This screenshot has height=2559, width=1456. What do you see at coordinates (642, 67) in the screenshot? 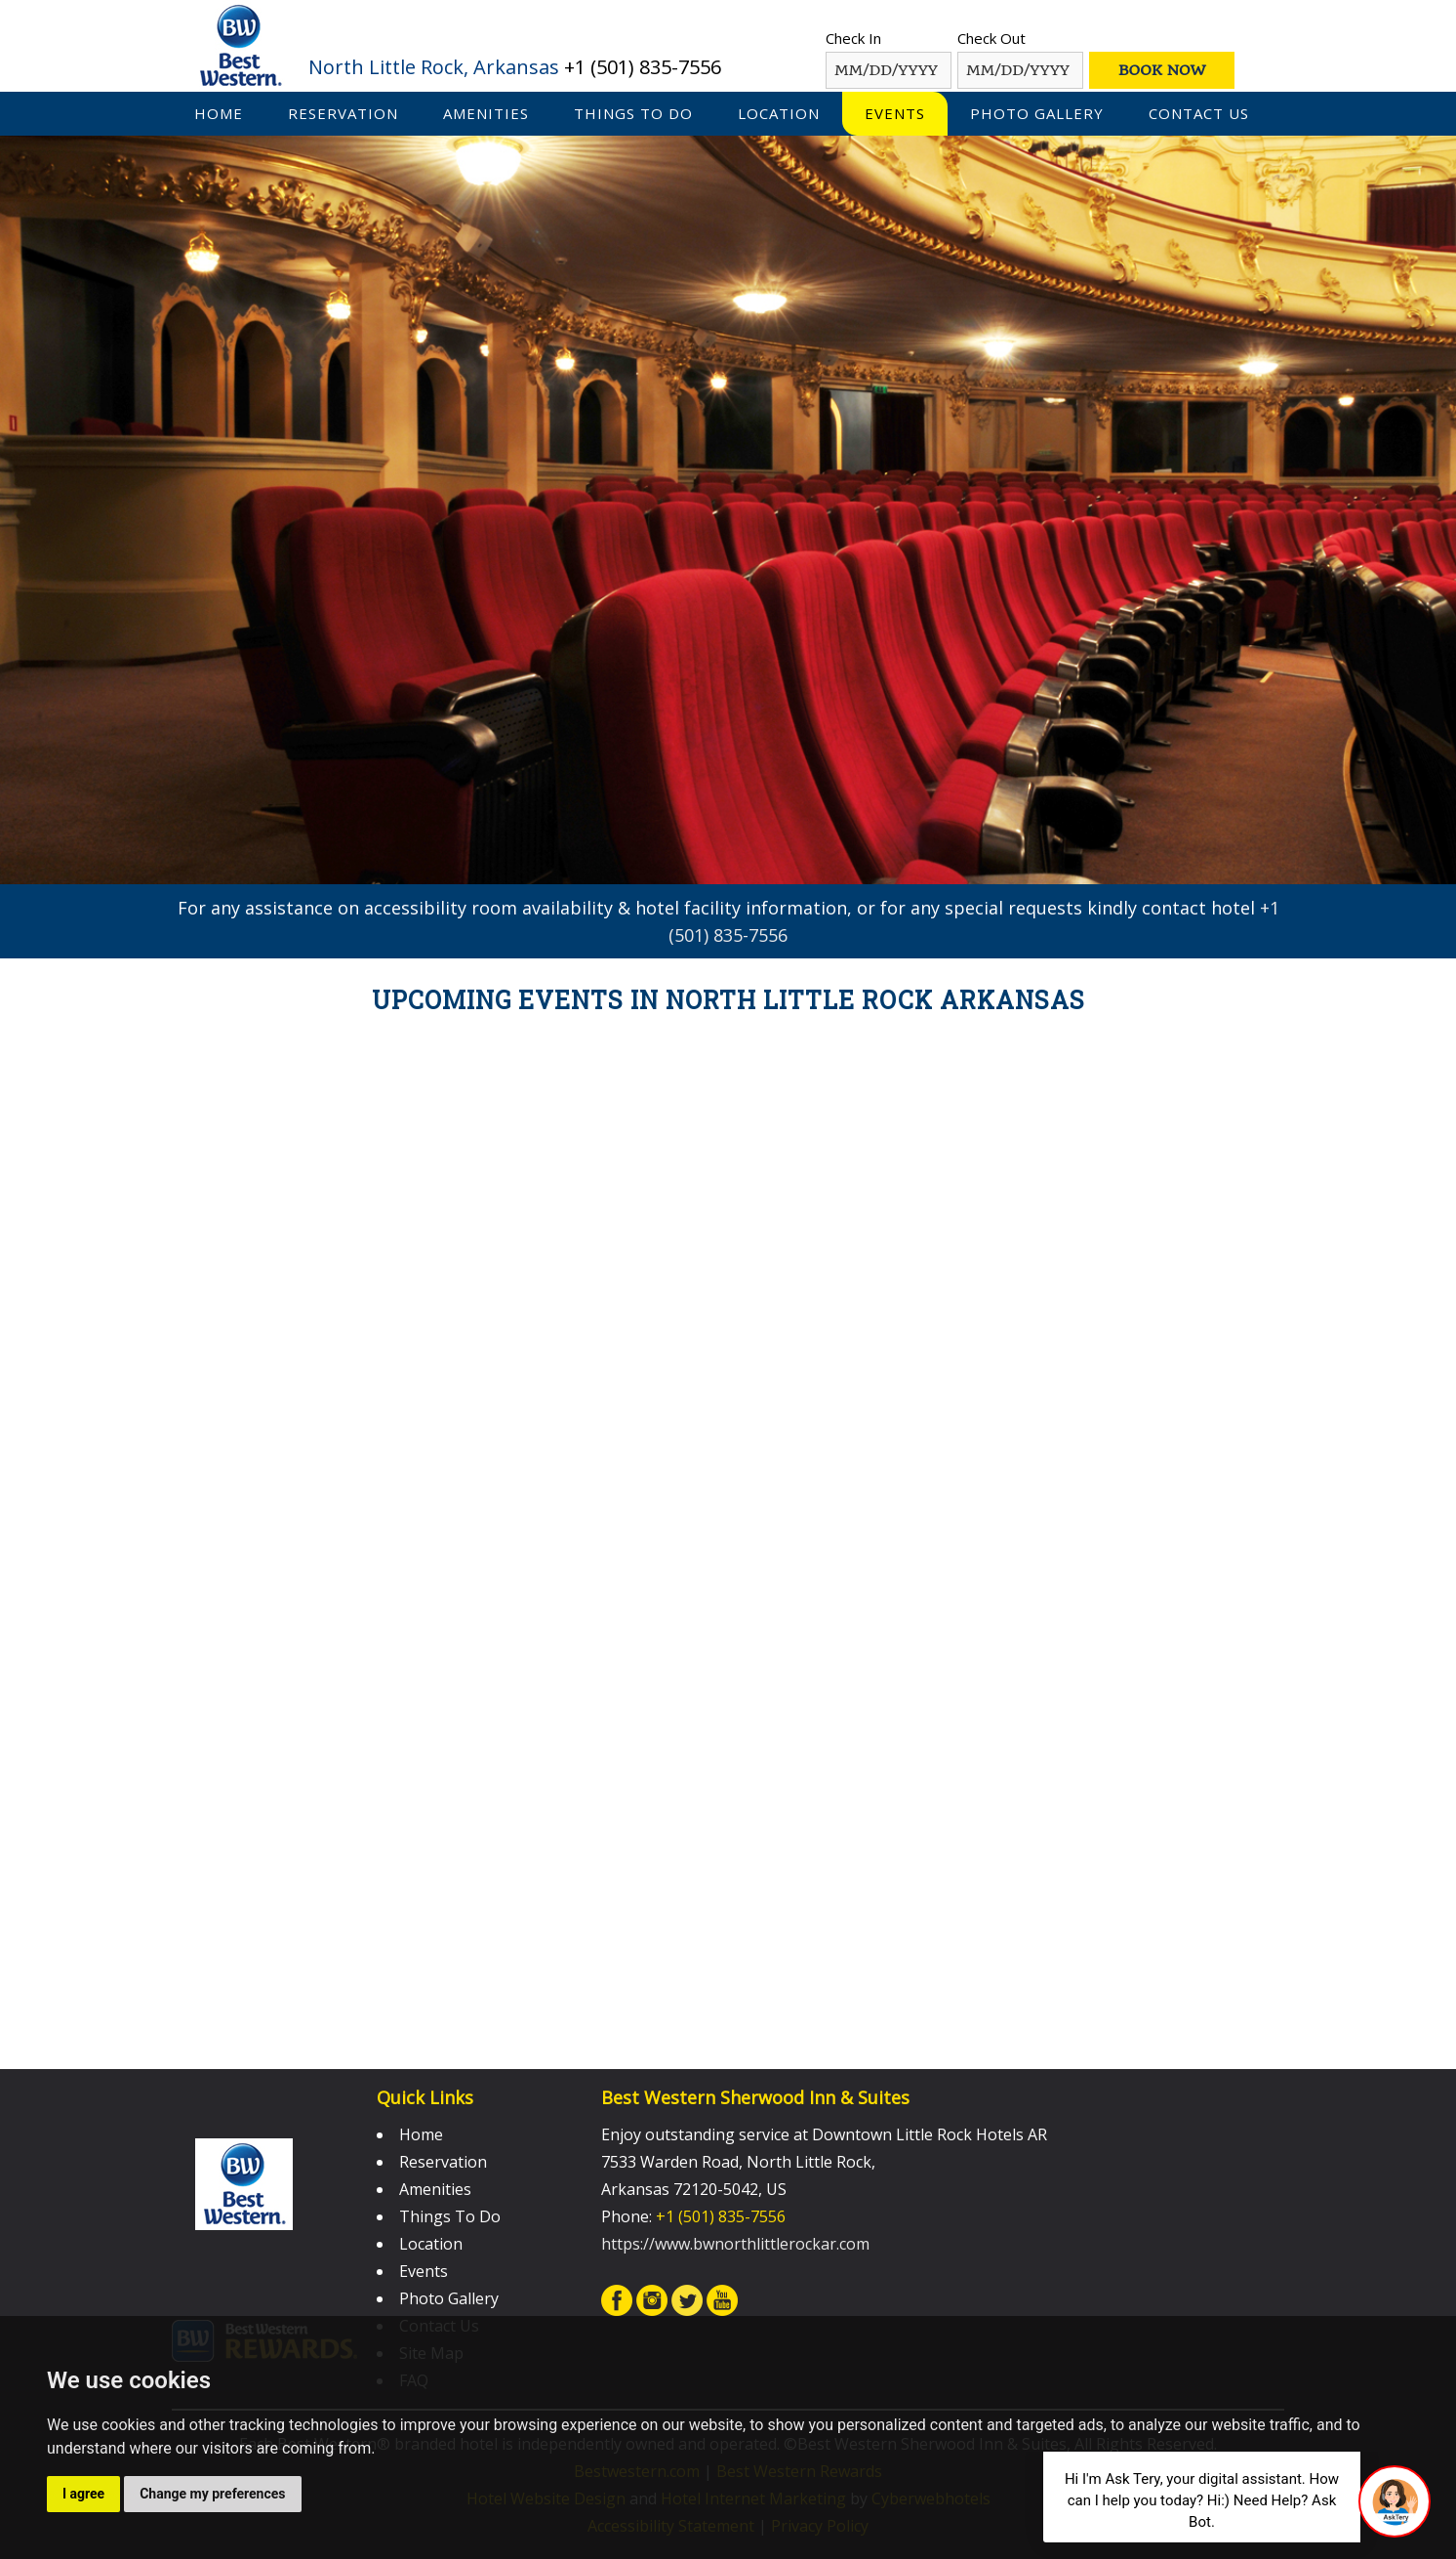
I see `+1 (501) 835-7556` at bounding box center [642, 67].